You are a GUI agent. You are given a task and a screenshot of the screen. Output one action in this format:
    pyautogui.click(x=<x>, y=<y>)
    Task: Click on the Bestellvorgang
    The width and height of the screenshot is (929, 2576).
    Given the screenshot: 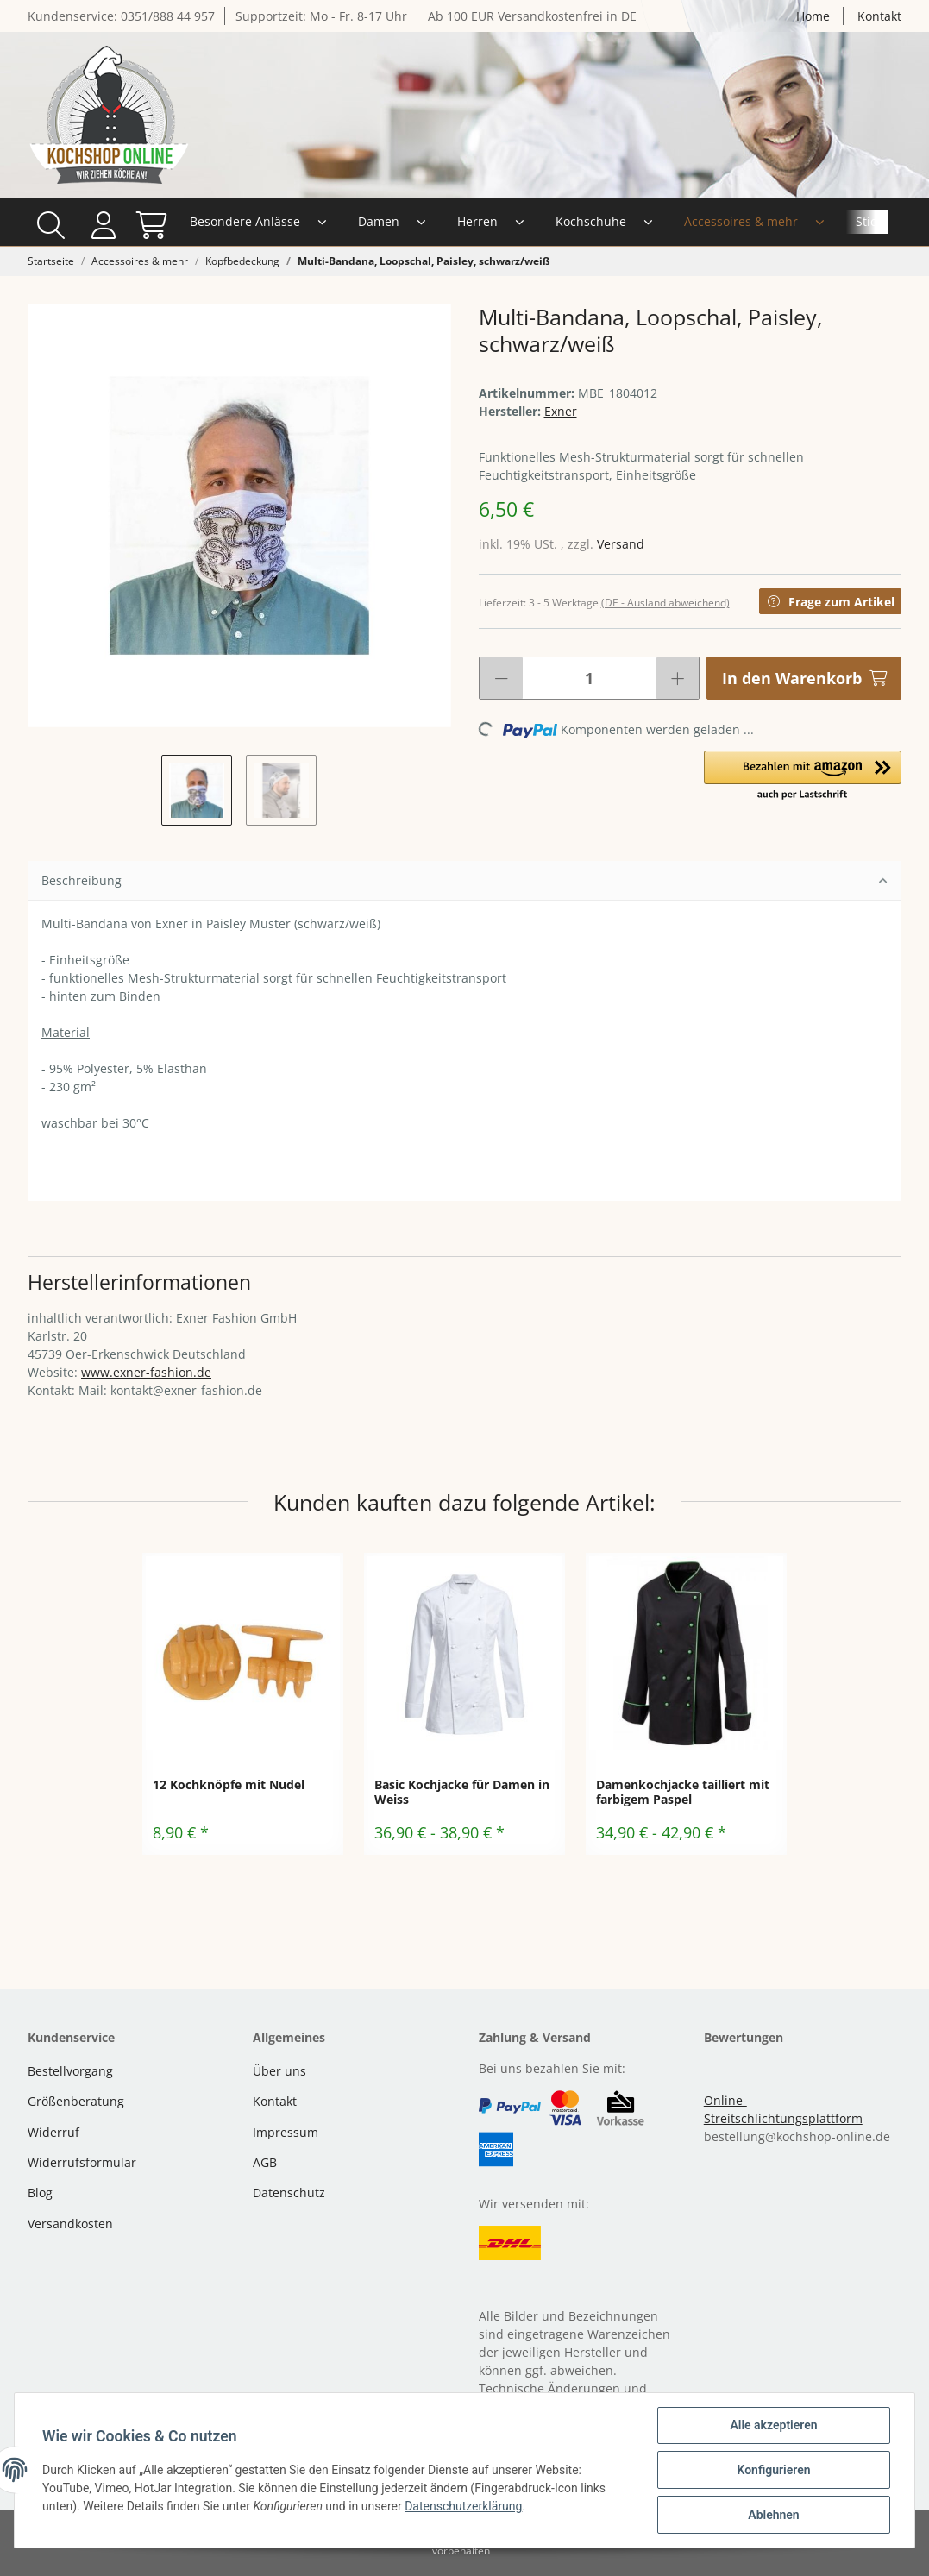 What is the action you would take?
    pyautogui.click(x=70, y=2071)
    